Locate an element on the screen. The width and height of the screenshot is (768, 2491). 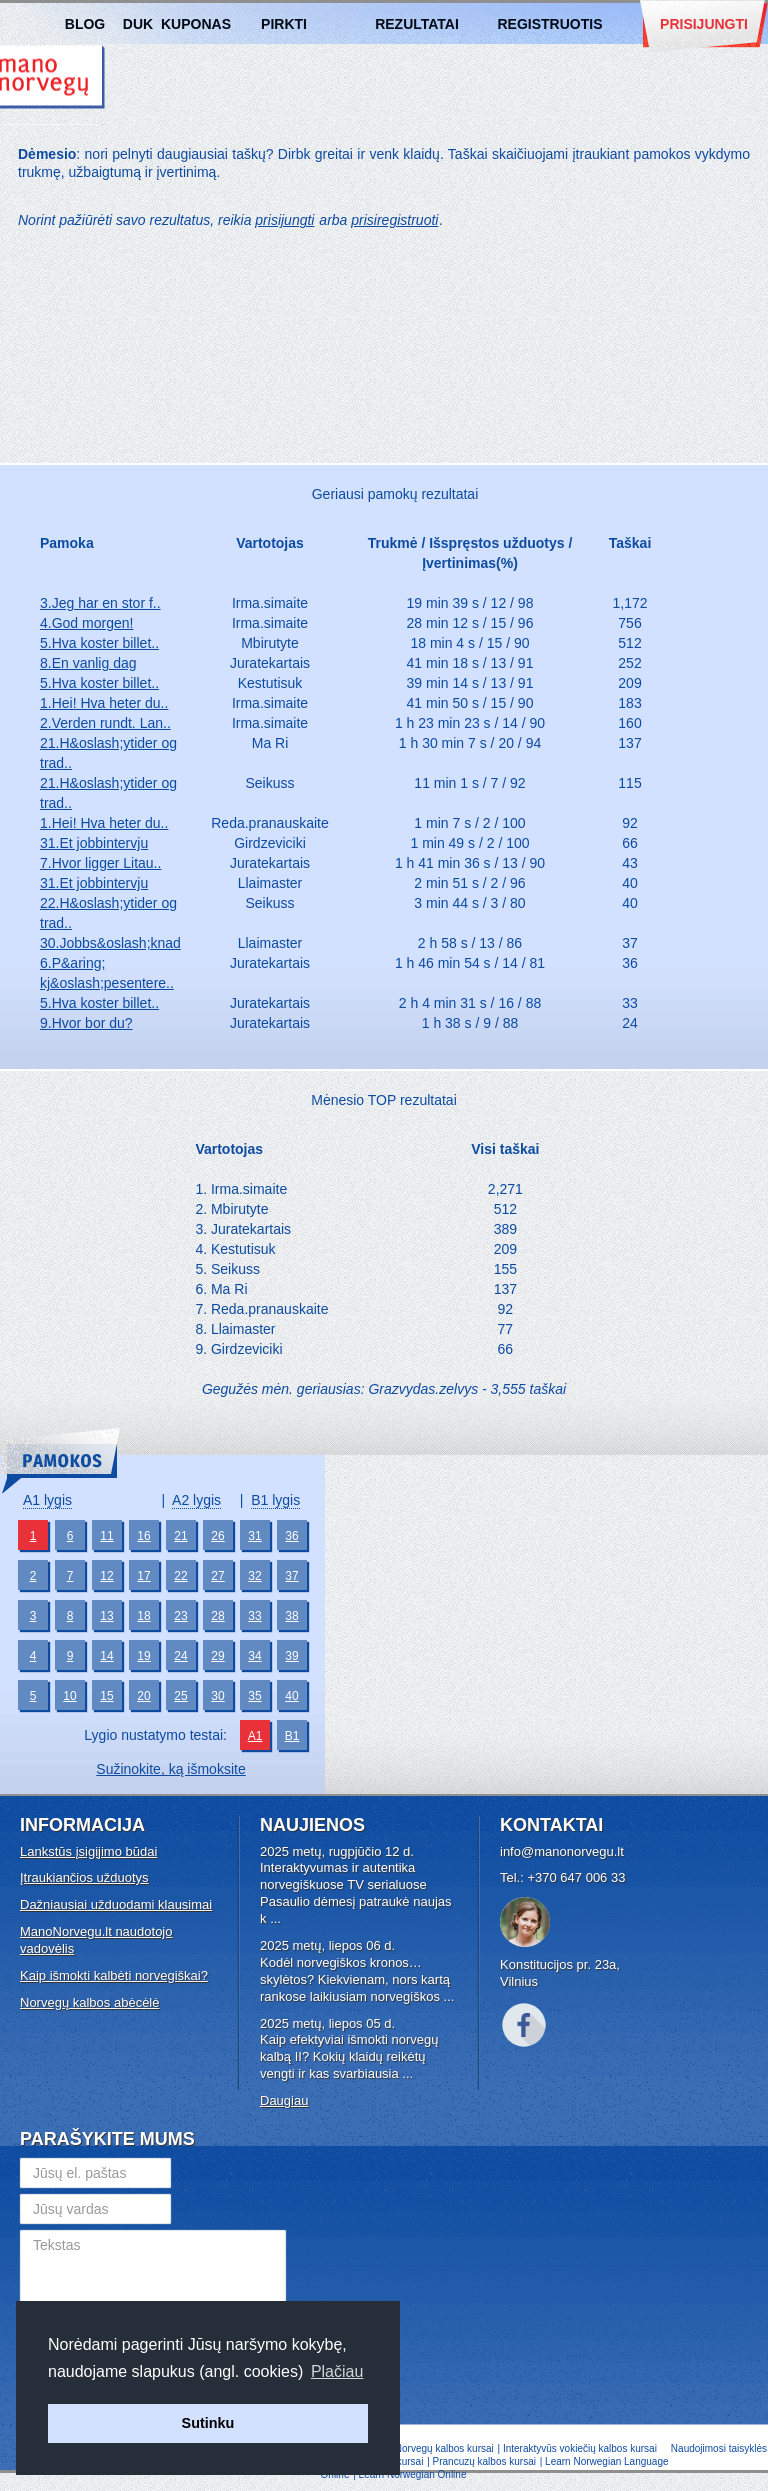
4.God morgen! is located at coordinates (86, 623).